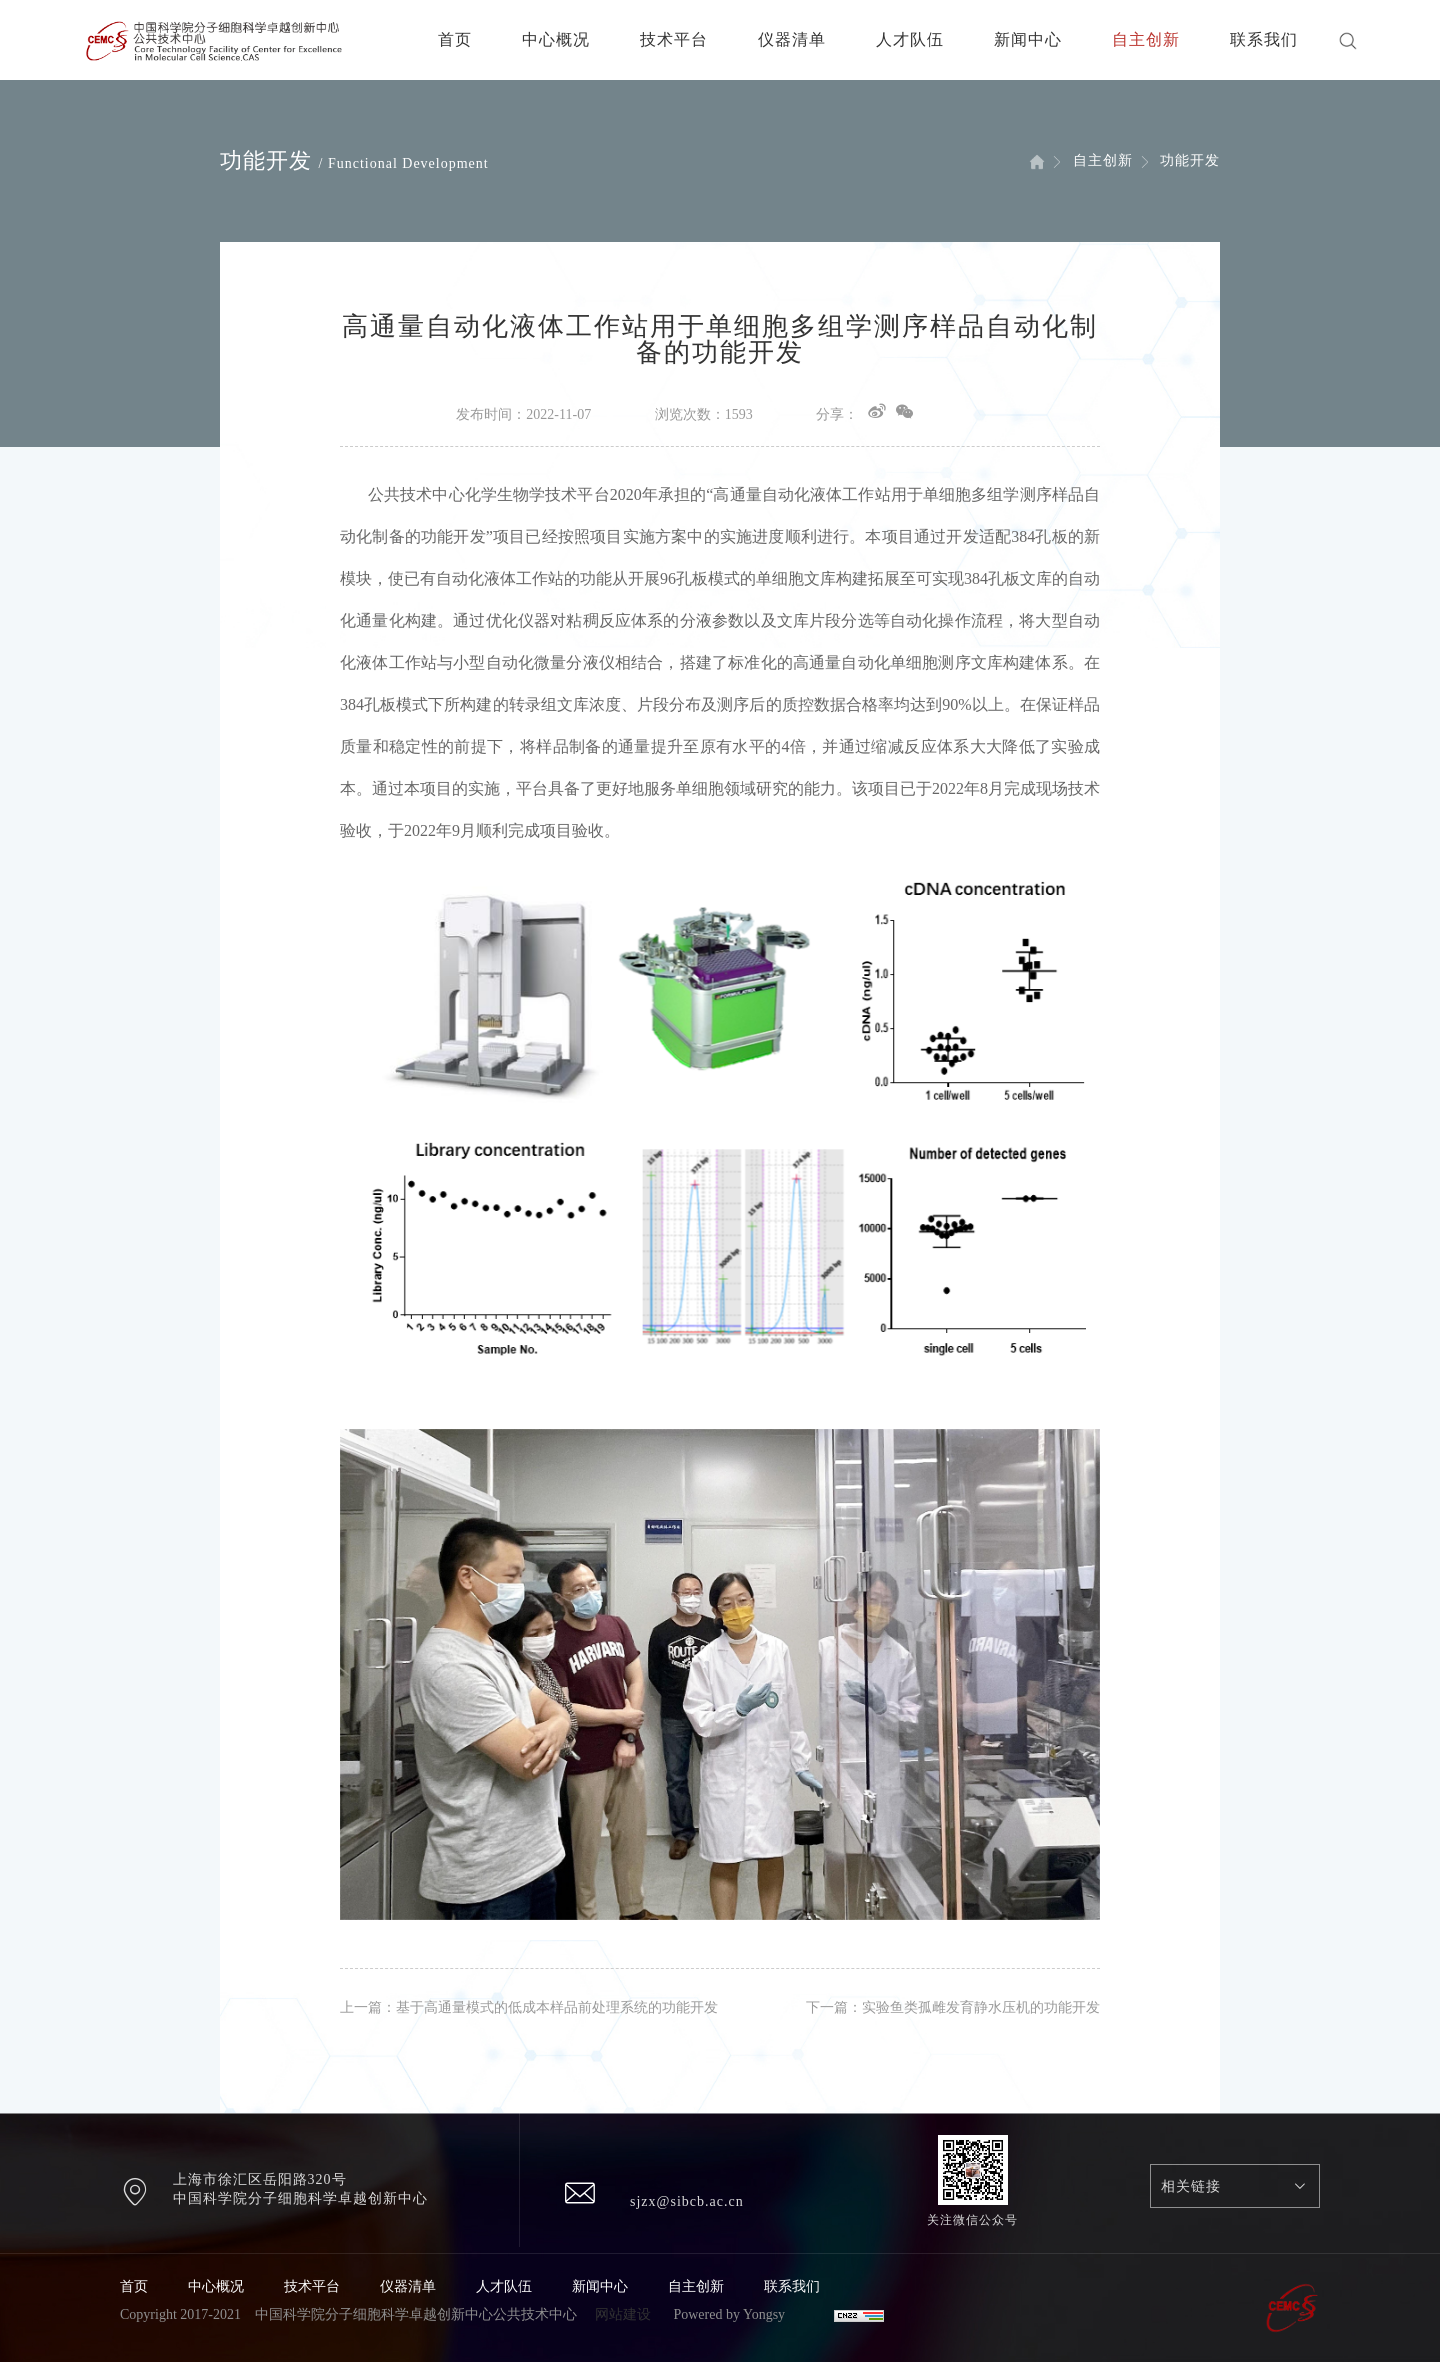  What do you see at coordinates (623, 2314) in the screenshot?
I see `网站建设` at bounding box center [623, 2314].